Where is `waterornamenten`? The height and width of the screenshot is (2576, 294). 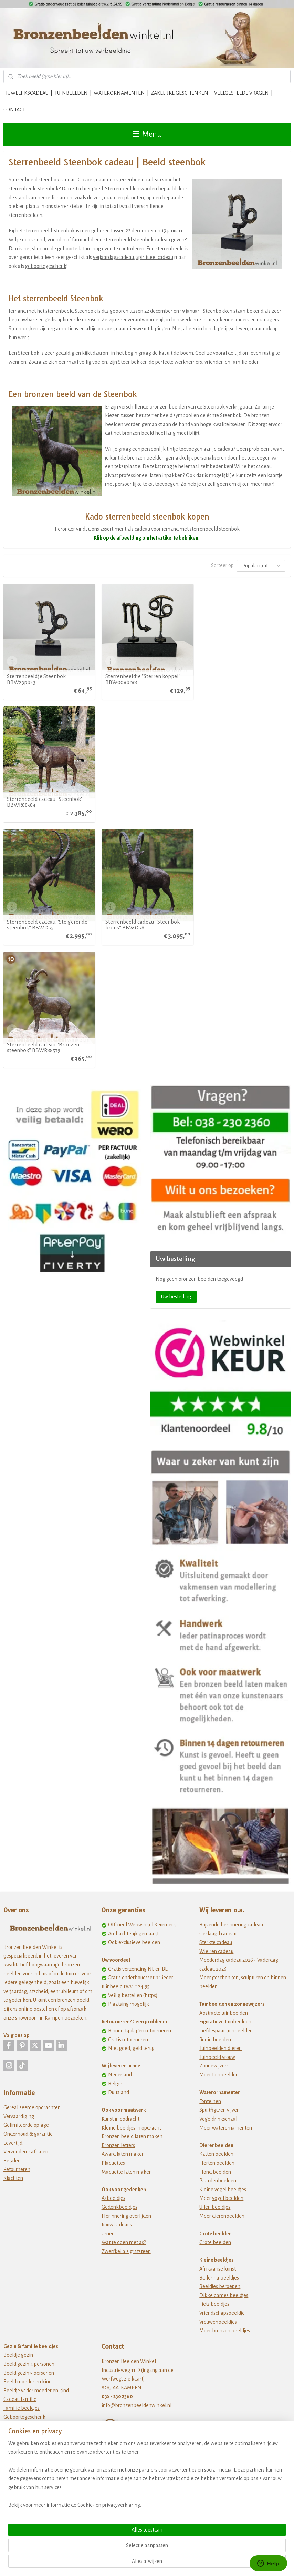 waterornamenten is located at coordinates (232, 1881).